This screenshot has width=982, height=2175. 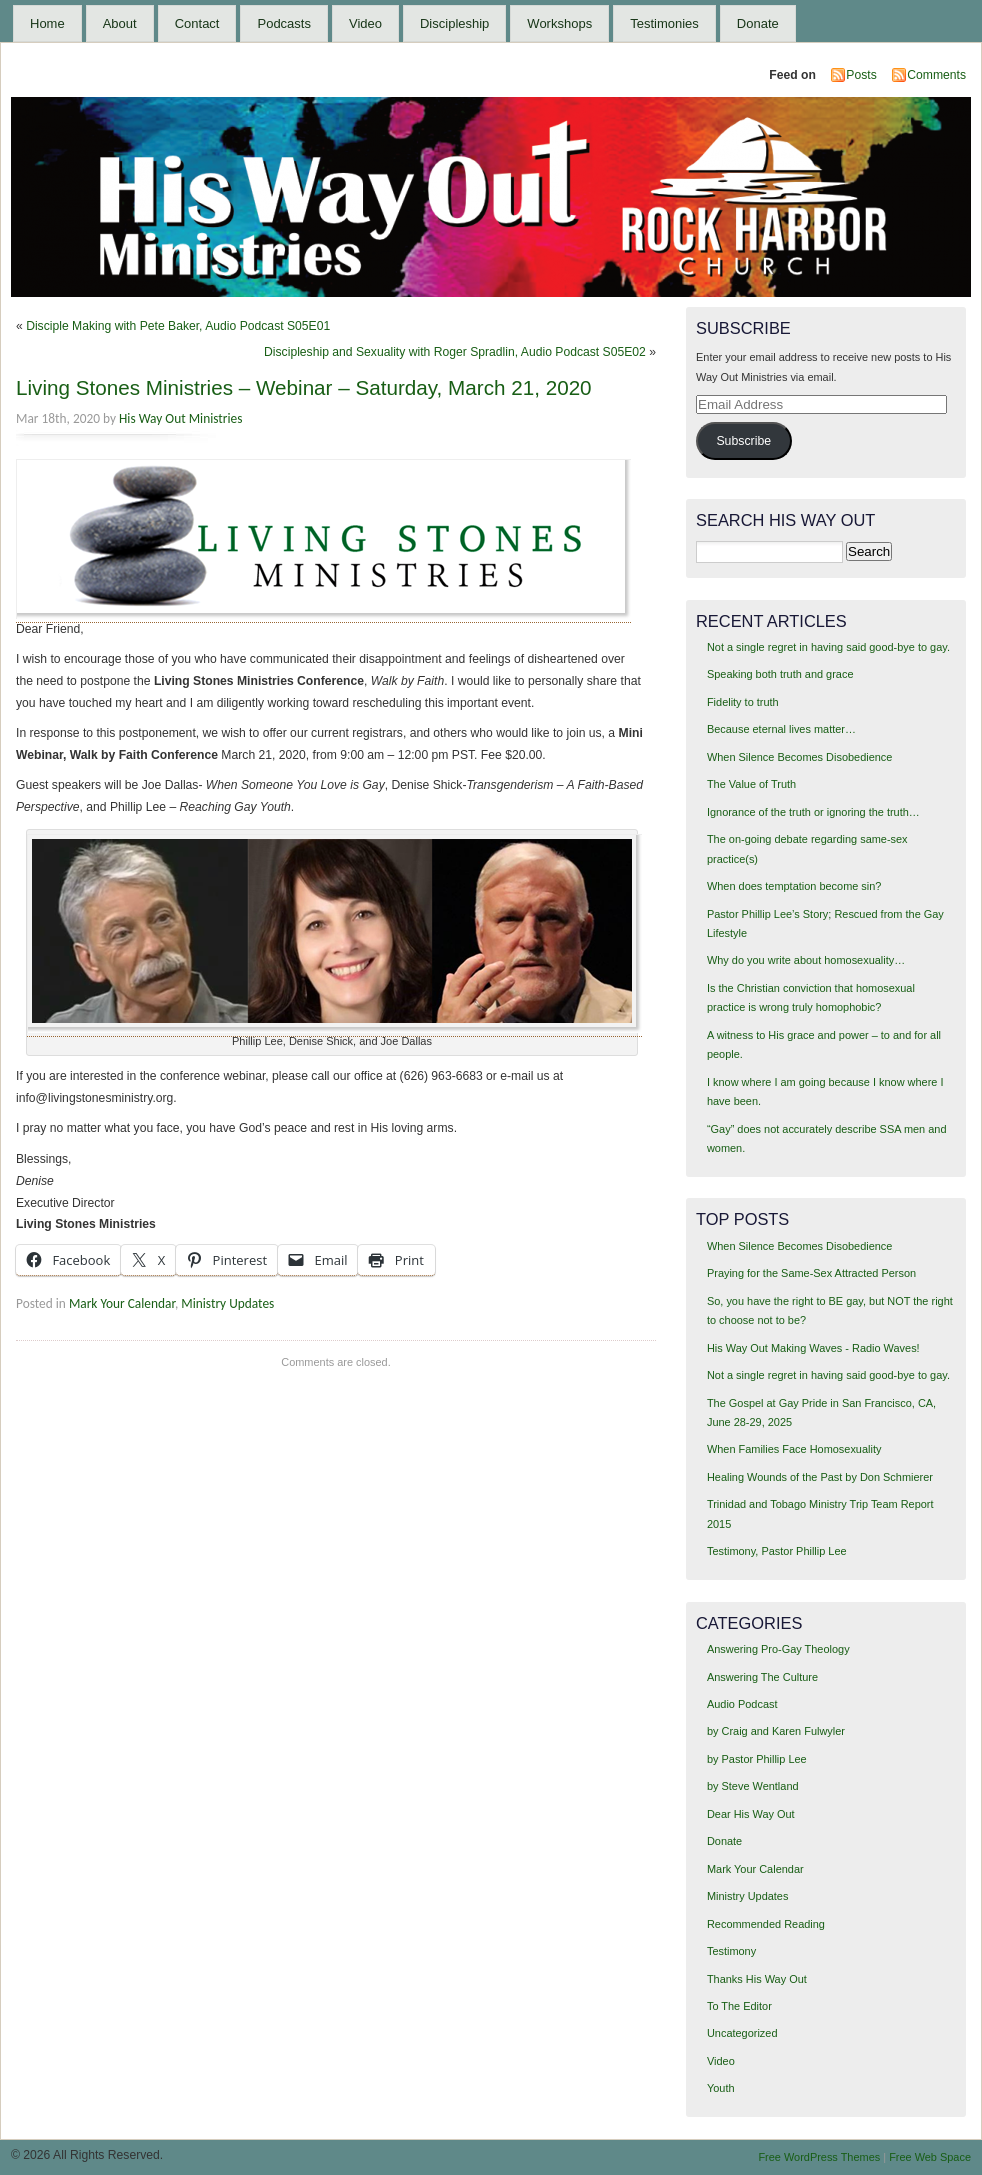 What do you see at coordinates (794, 886) in the screenshot?
I see `When does temptation become sin?` at bounding box center [794, 886].